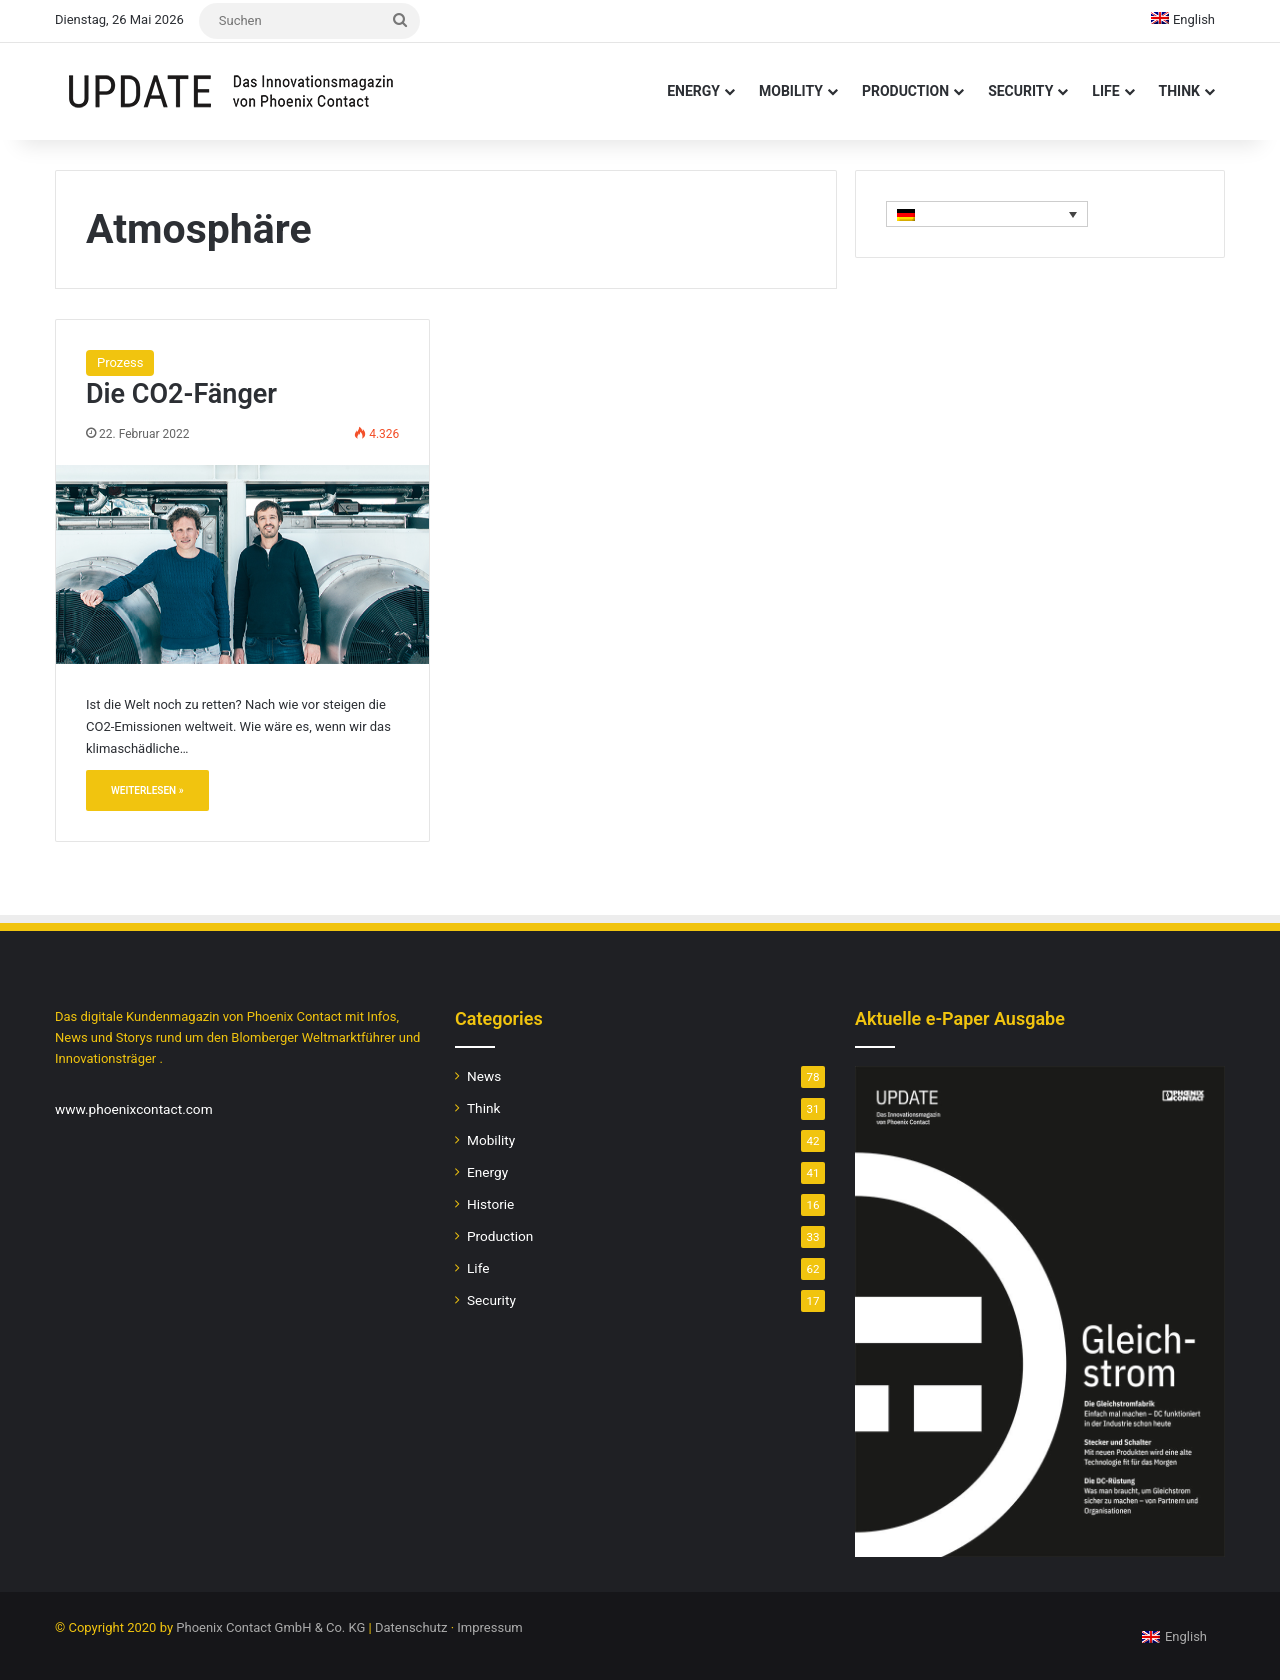 The image size is (1280, 1680). I want to click on Impressum, so click(489, 1627).